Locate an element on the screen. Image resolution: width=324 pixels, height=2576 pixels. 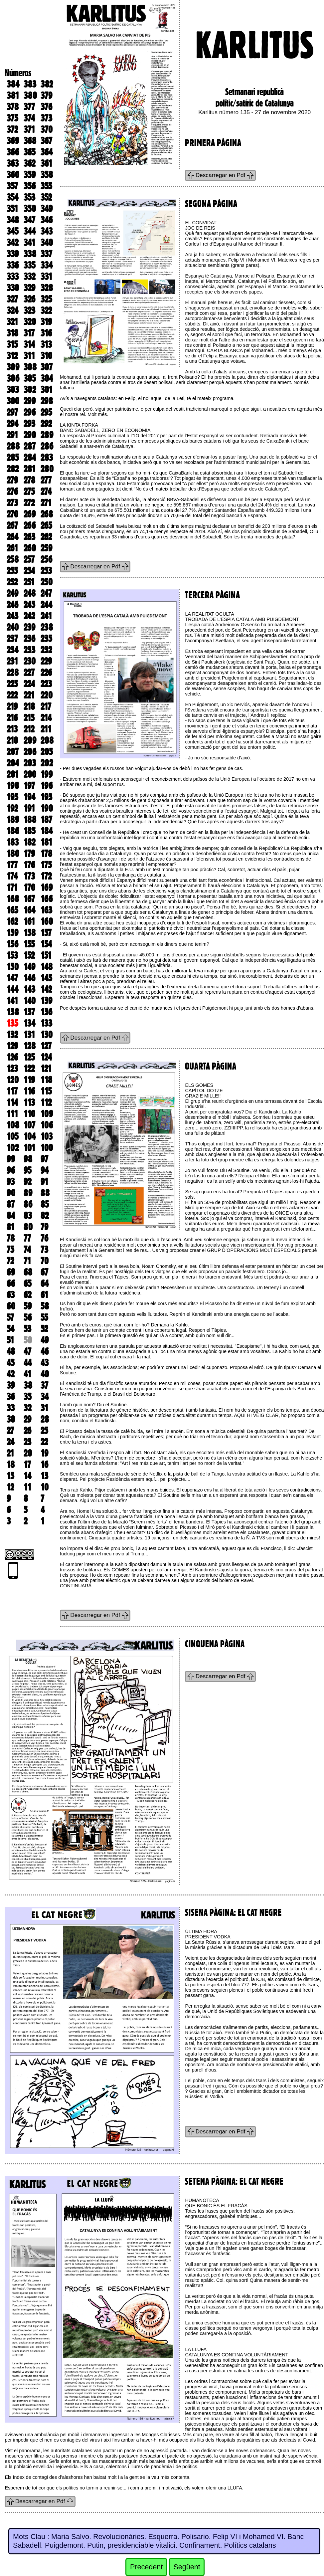
276 is located at coordinates (12, 491).